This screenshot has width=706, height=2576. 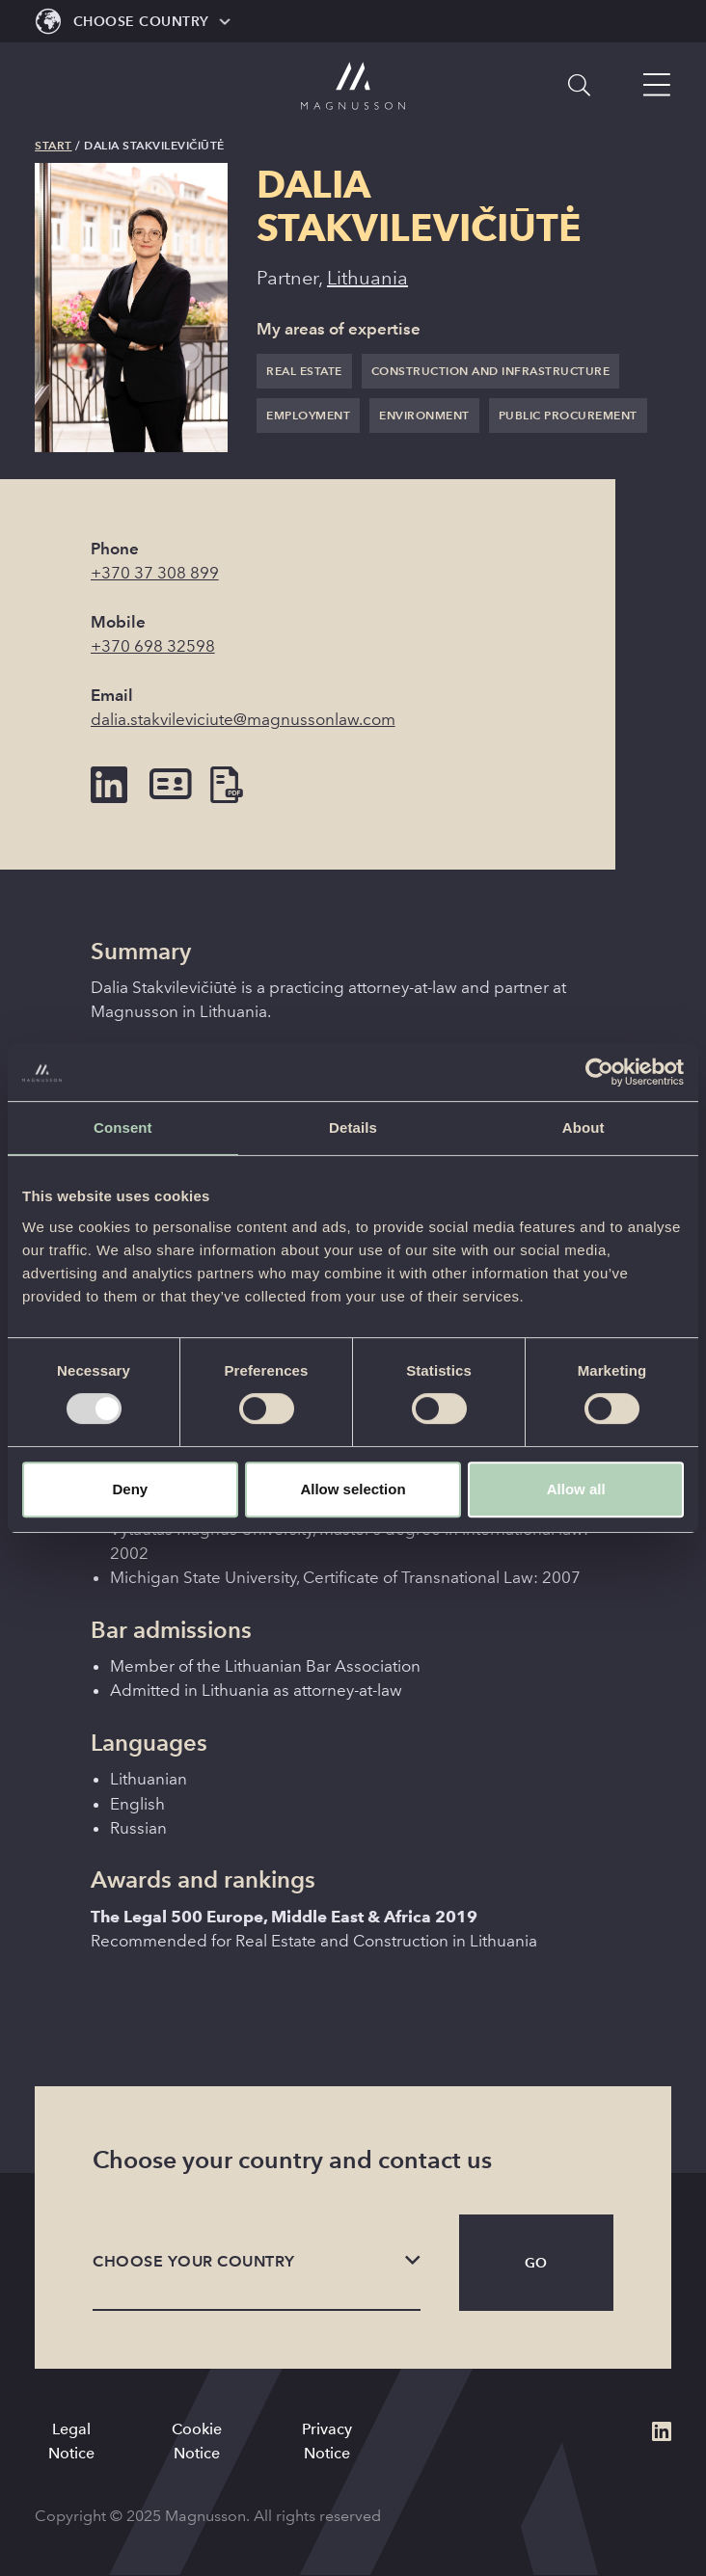 What do you see at coordinates (153, 646) in the screenshot?
I see `+370 698 32598` at bounding box center [153, 646].